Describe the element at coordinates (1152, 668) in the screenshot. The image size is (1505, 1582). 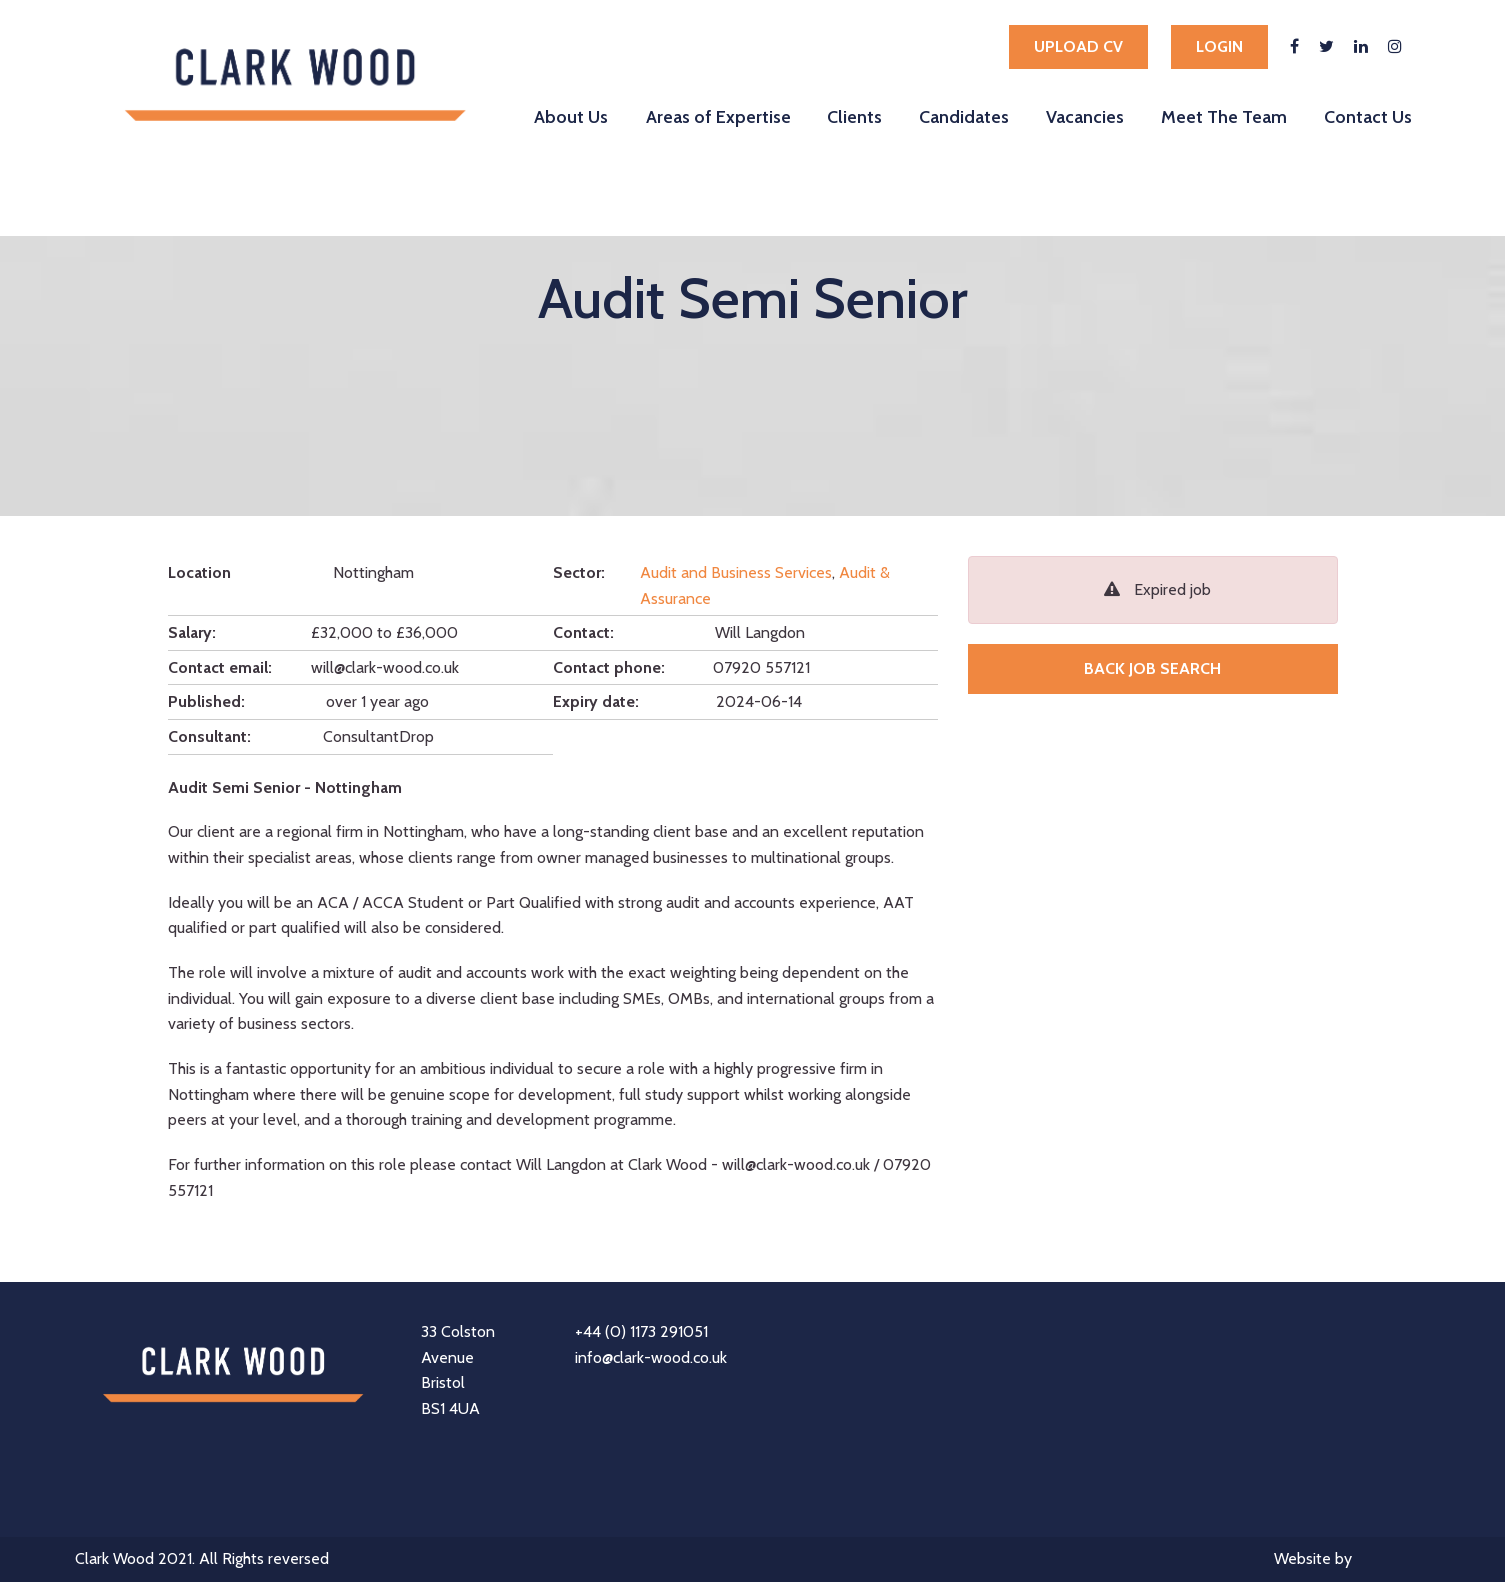
I see `Back job search [button]` at that location.